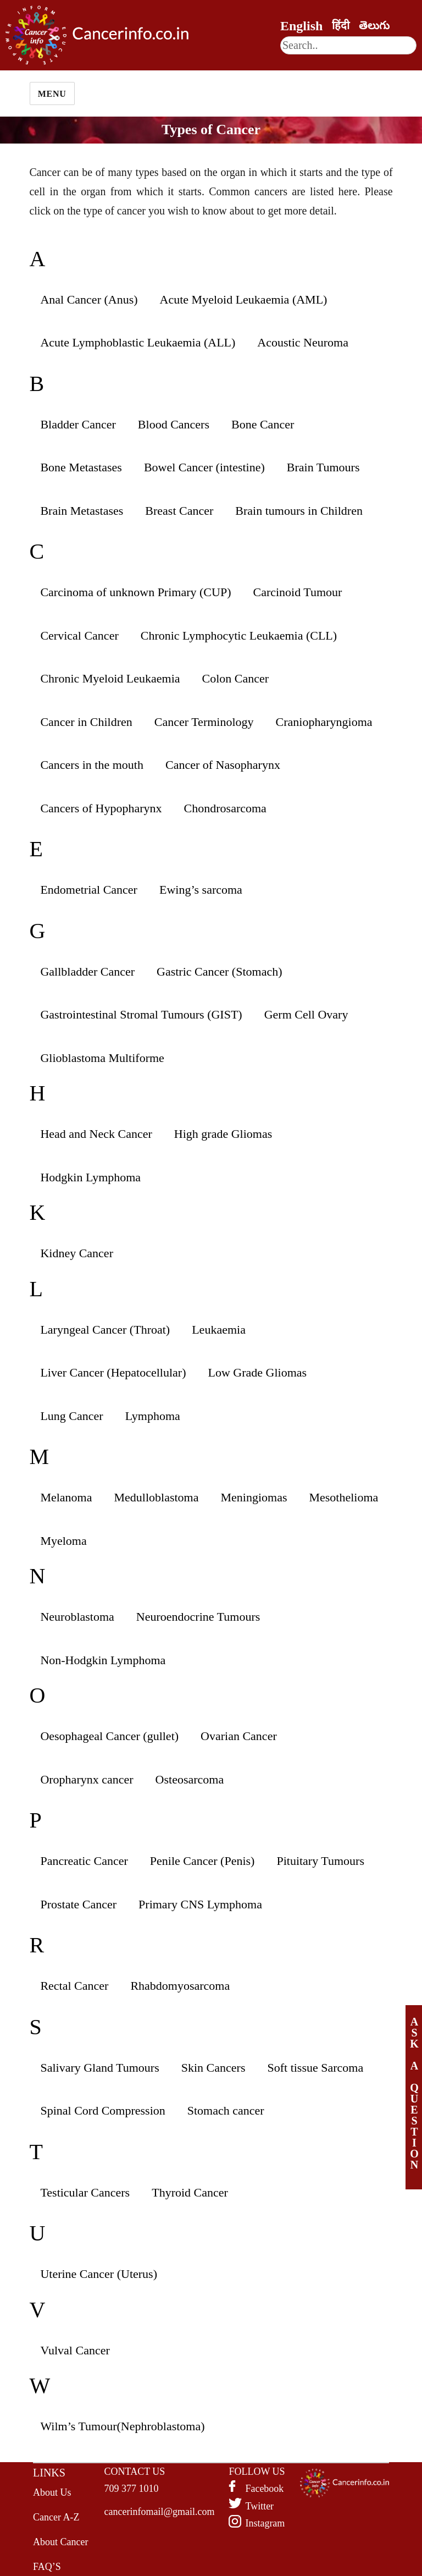  What do you see at coordinates (47, 2566) in the screenshot?
I see `FAQ’S` at bounding box center [47, 2566].